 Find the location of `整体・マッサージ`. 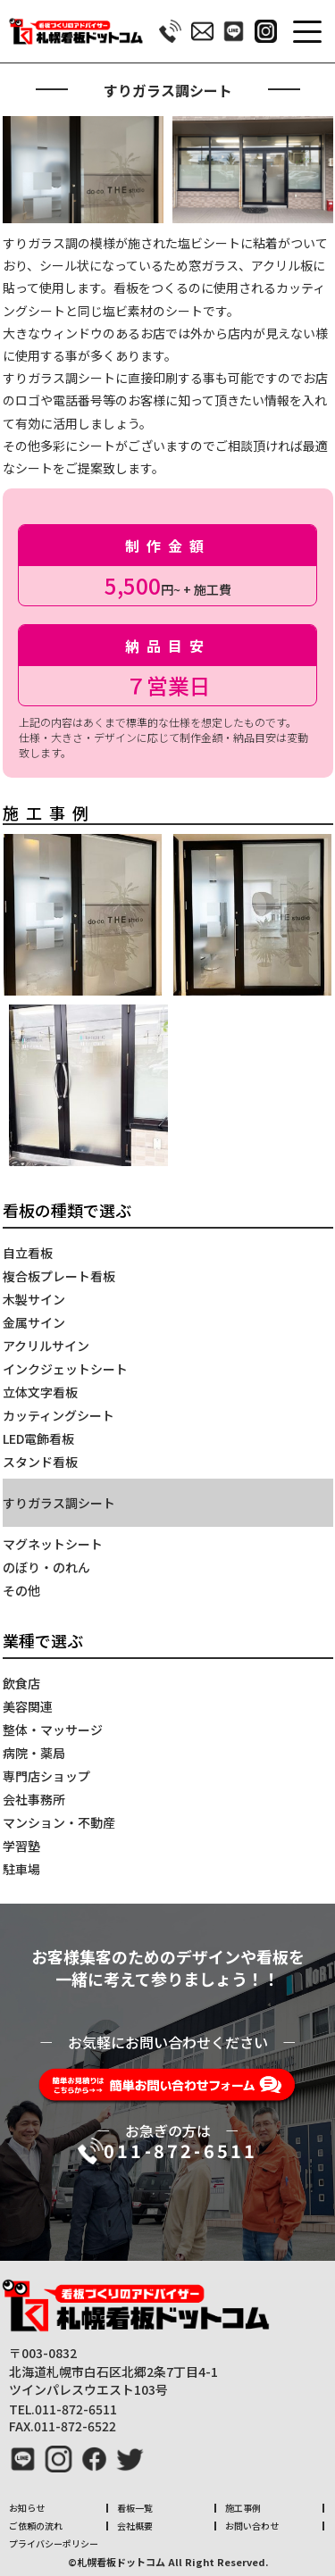

整体・マッサージ is located at coordinates (53, 1729).